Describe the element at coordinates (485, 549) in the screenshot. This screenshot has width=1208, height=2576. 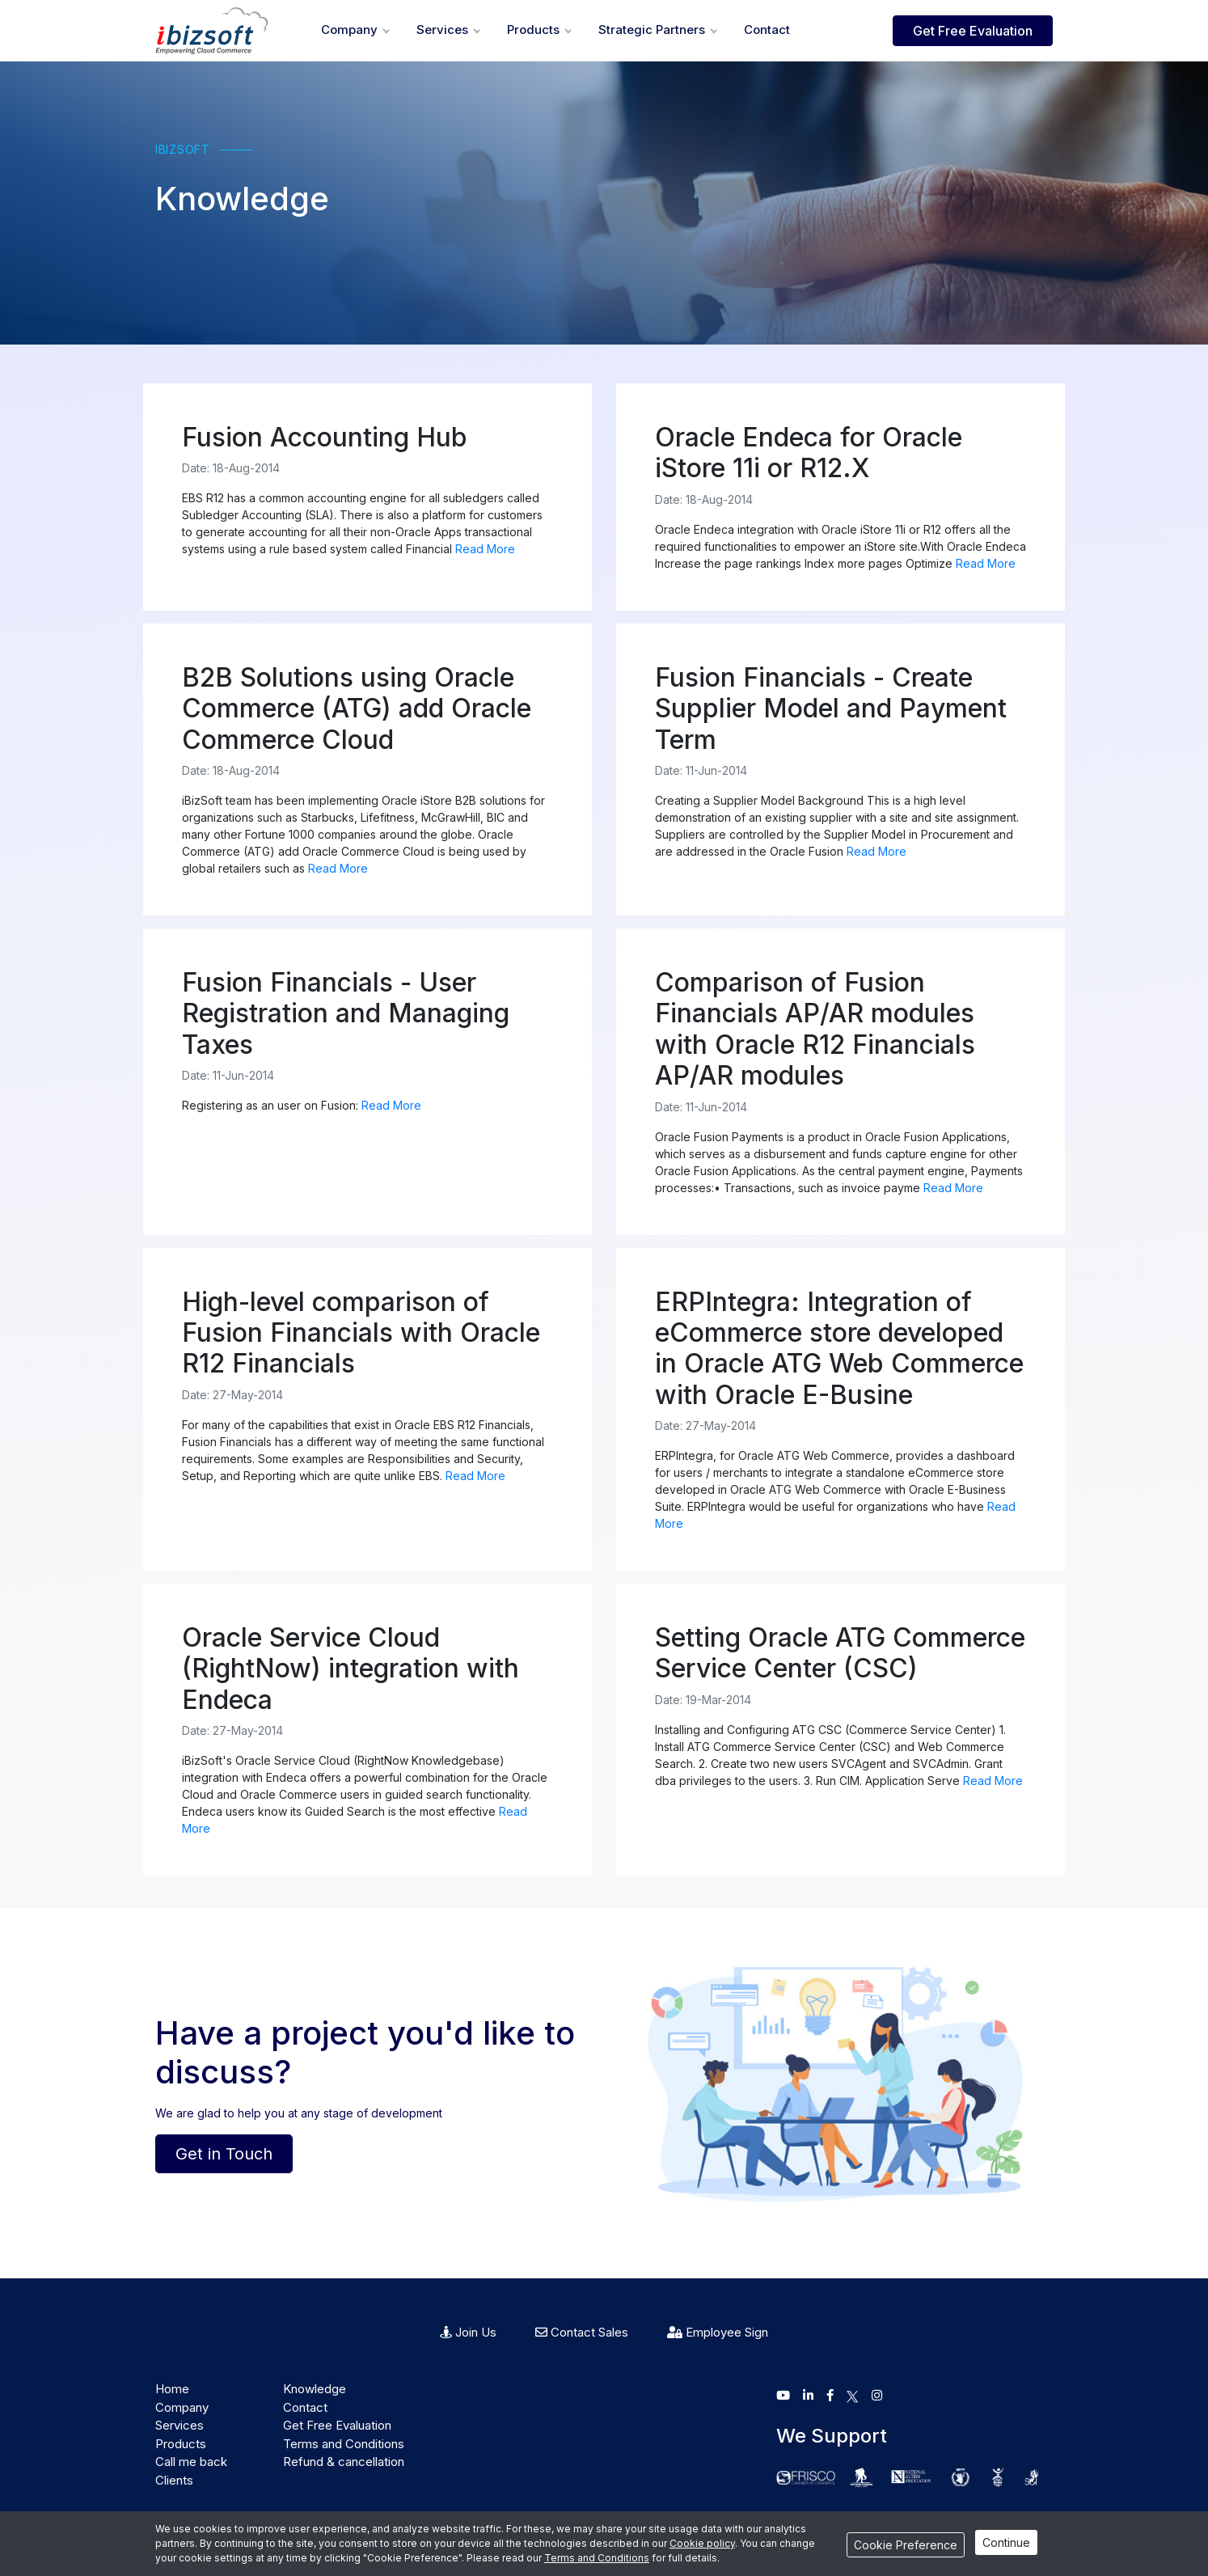
I see `Read More` at that location.